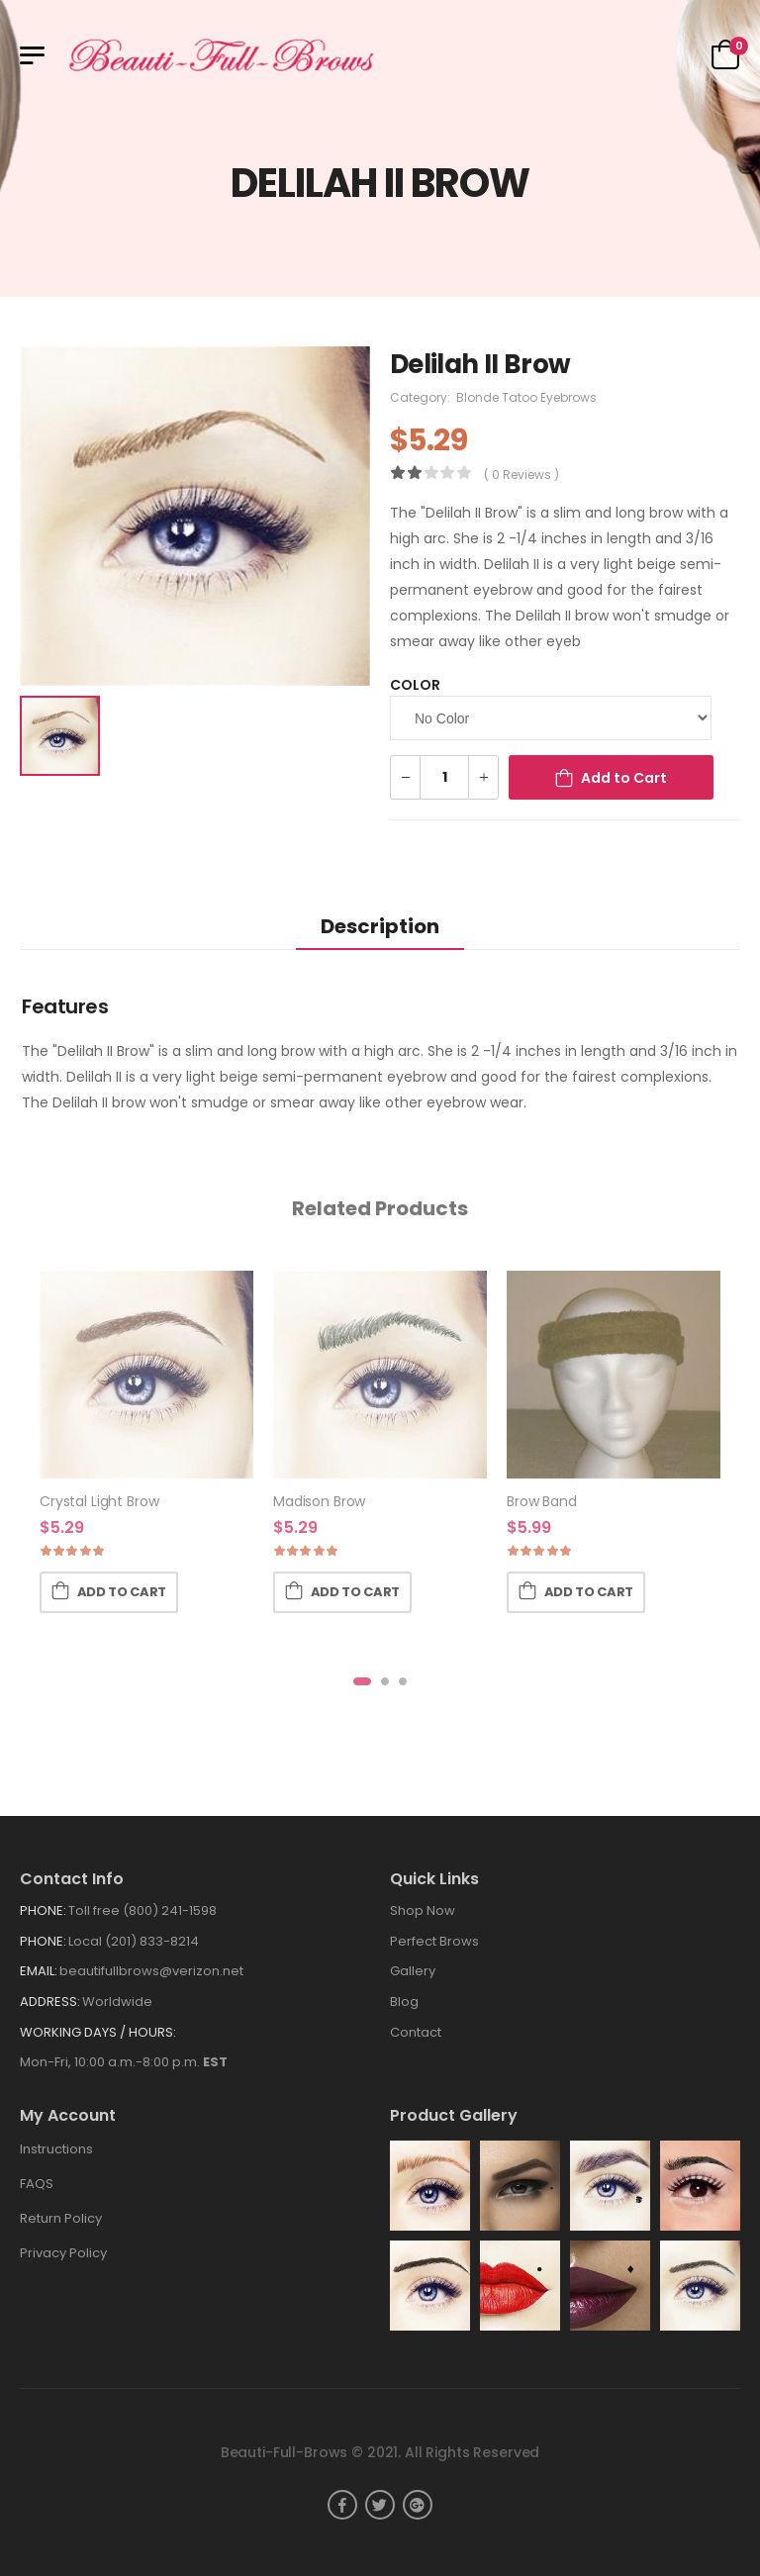  I want to click on Shop Now, so click(422, 1910).